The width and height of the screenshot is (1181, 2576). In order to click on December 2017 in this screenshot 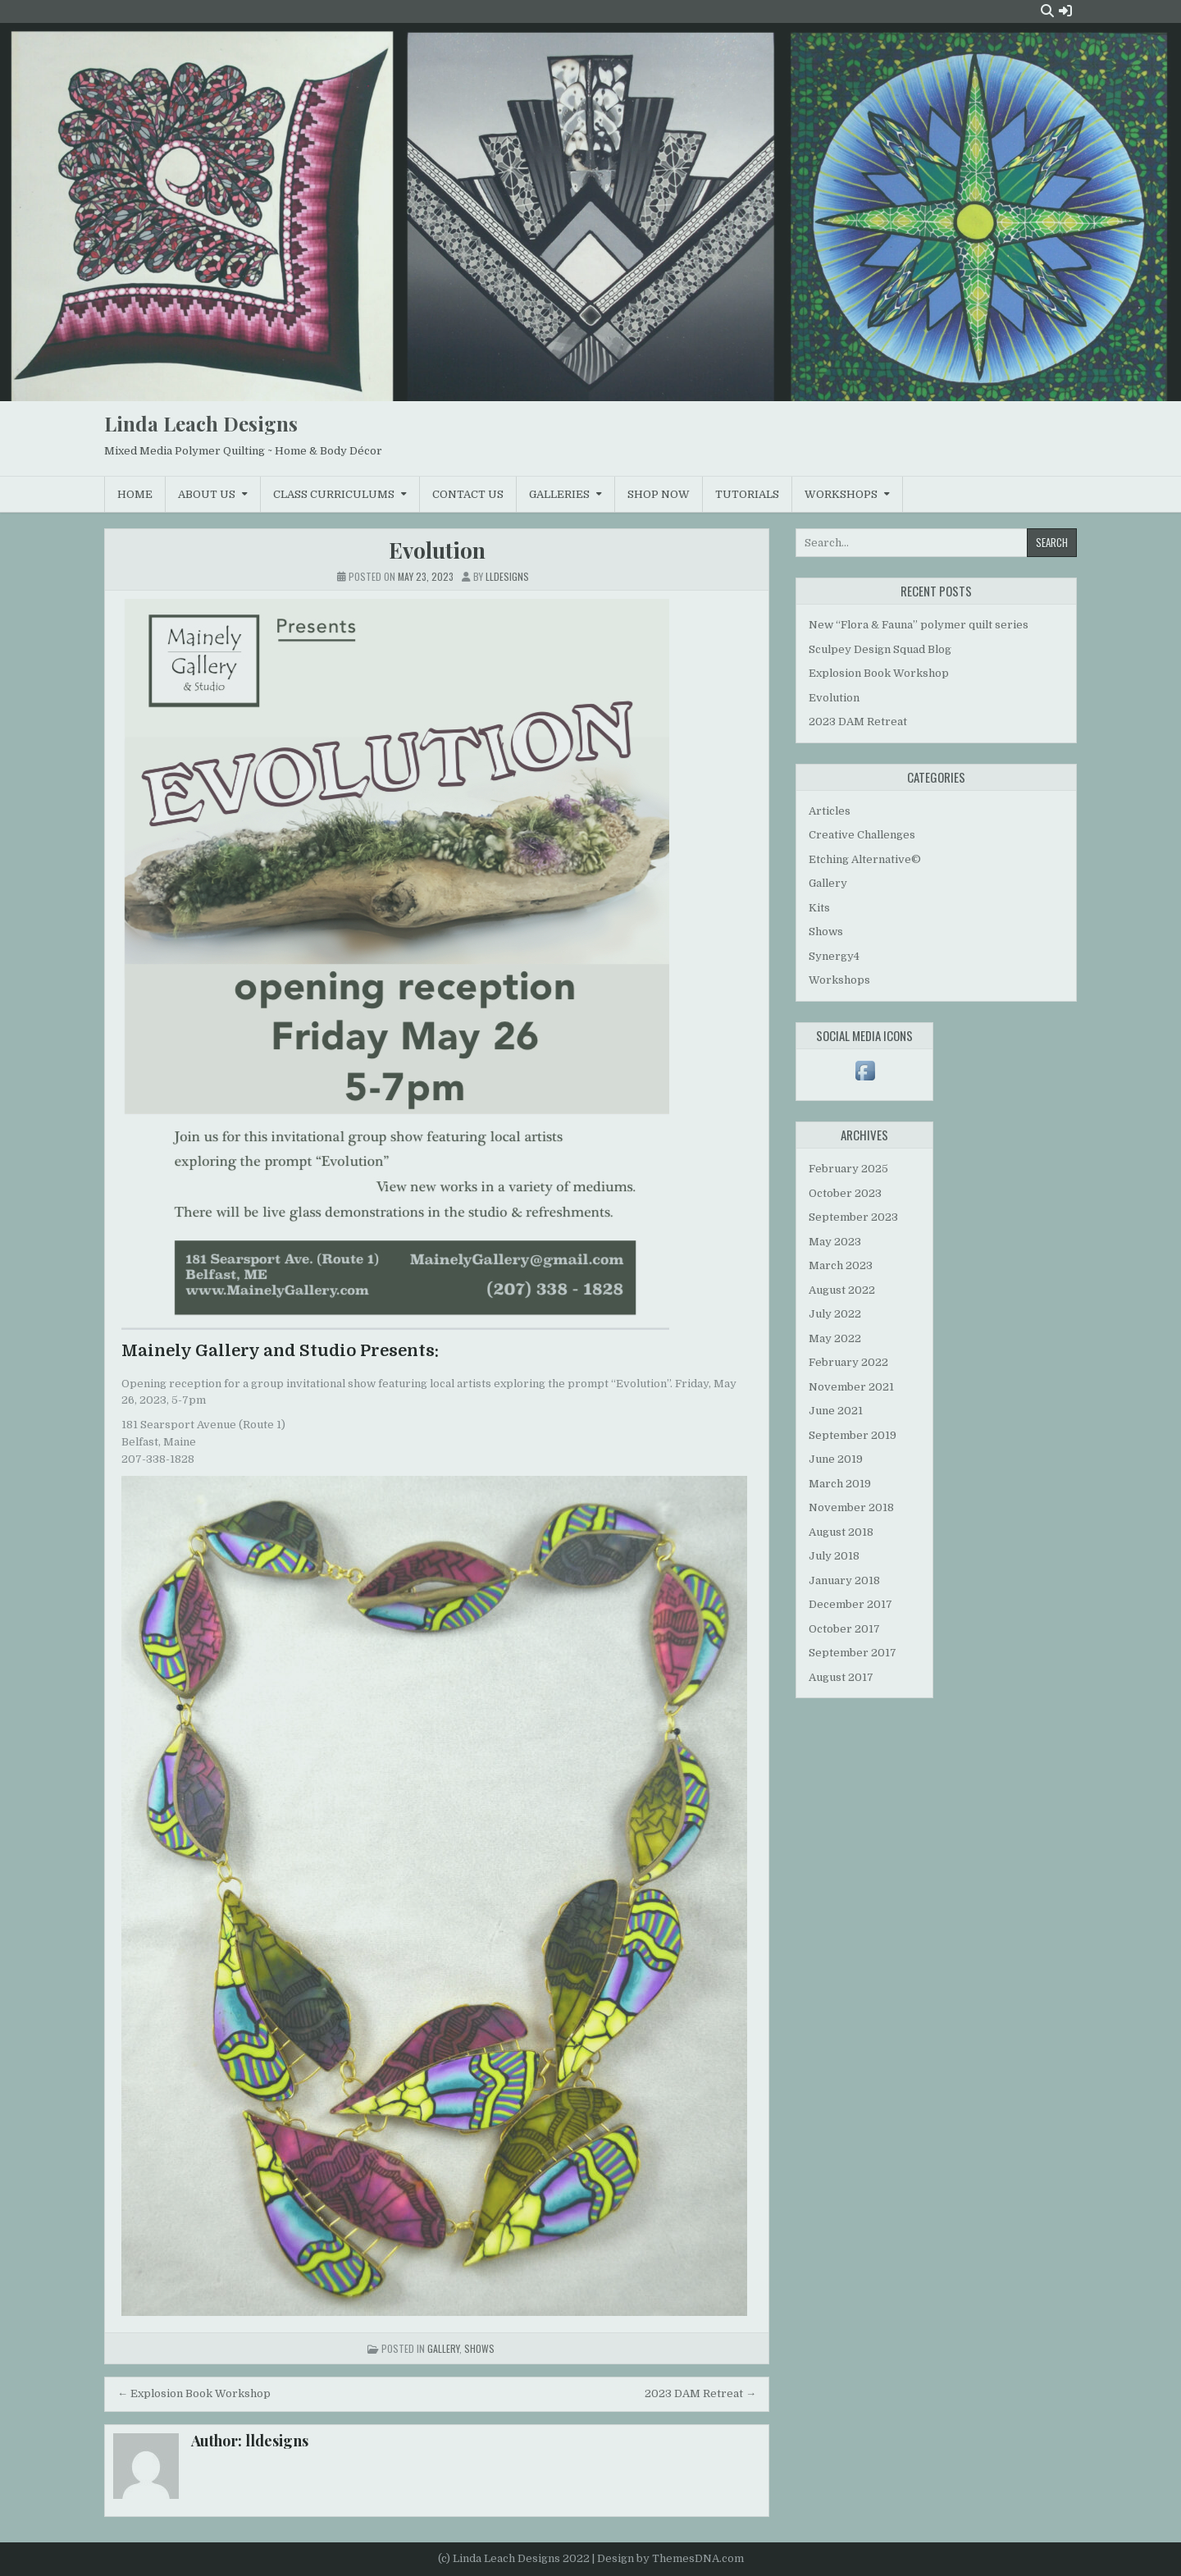, I will do `click(850, 1604)`.